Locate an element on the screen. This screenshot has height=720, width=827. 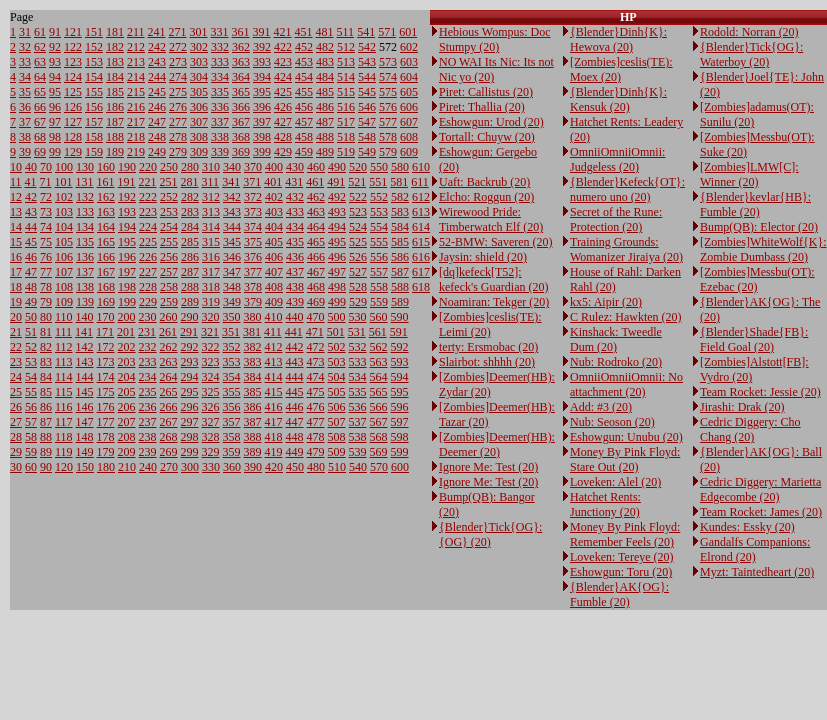
595 is located at coordinates (400, 392).